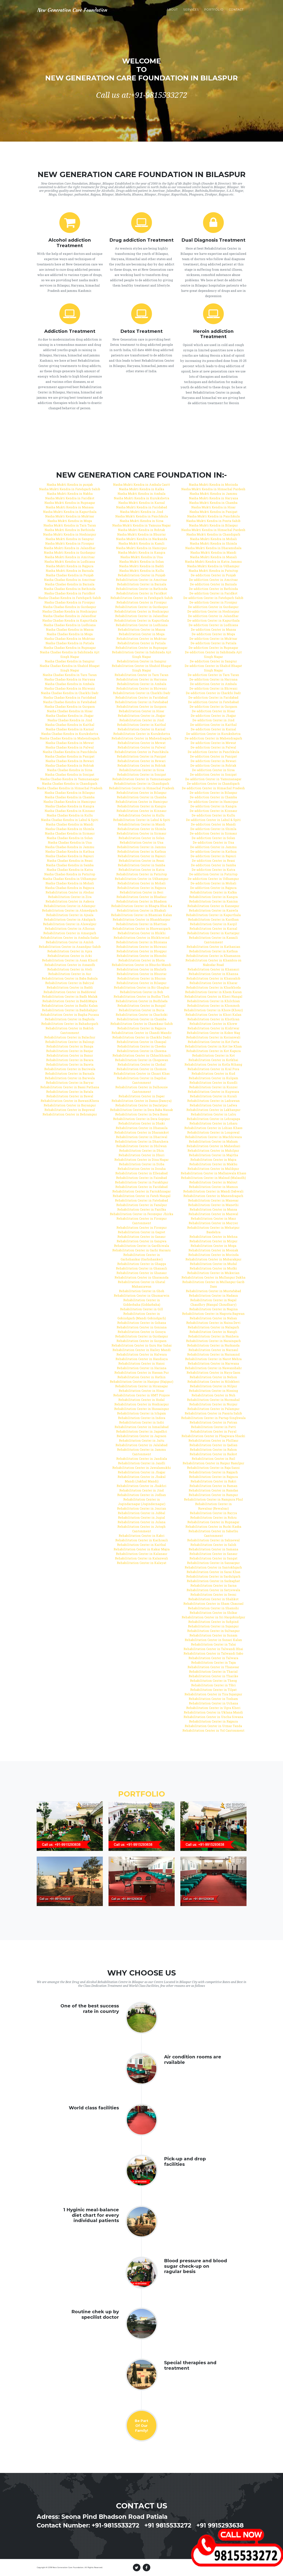 The height and width of the screenshot is (2576, 283). What do you see at coordinates (213, 770) in the screenshot?
I see `De-addiction Center in Sirsa` at bounding box center [213, 770].